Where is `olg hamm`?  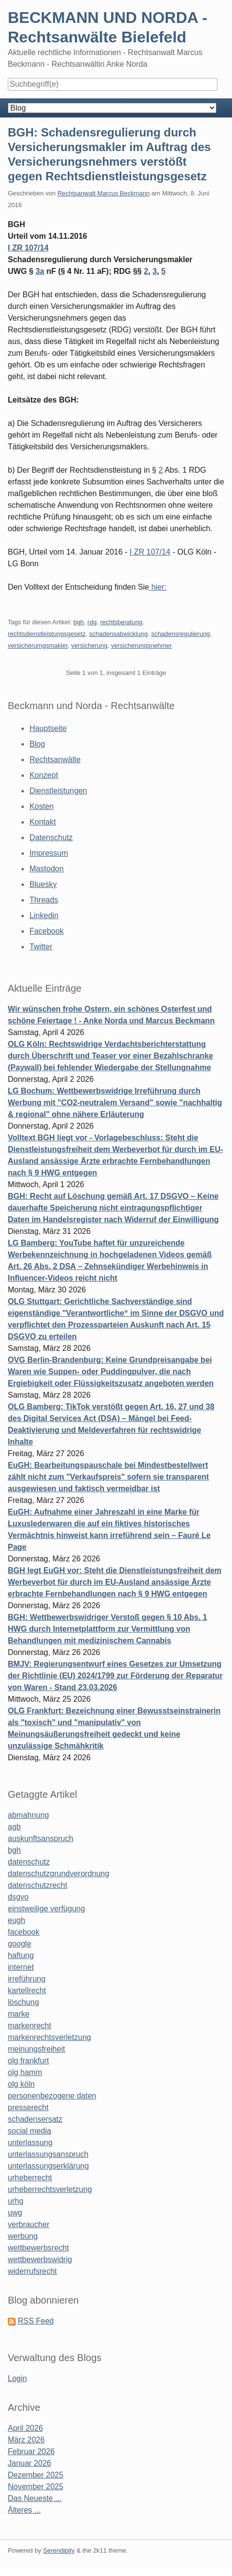 olg hamm is located at coordinates (25, 2072).